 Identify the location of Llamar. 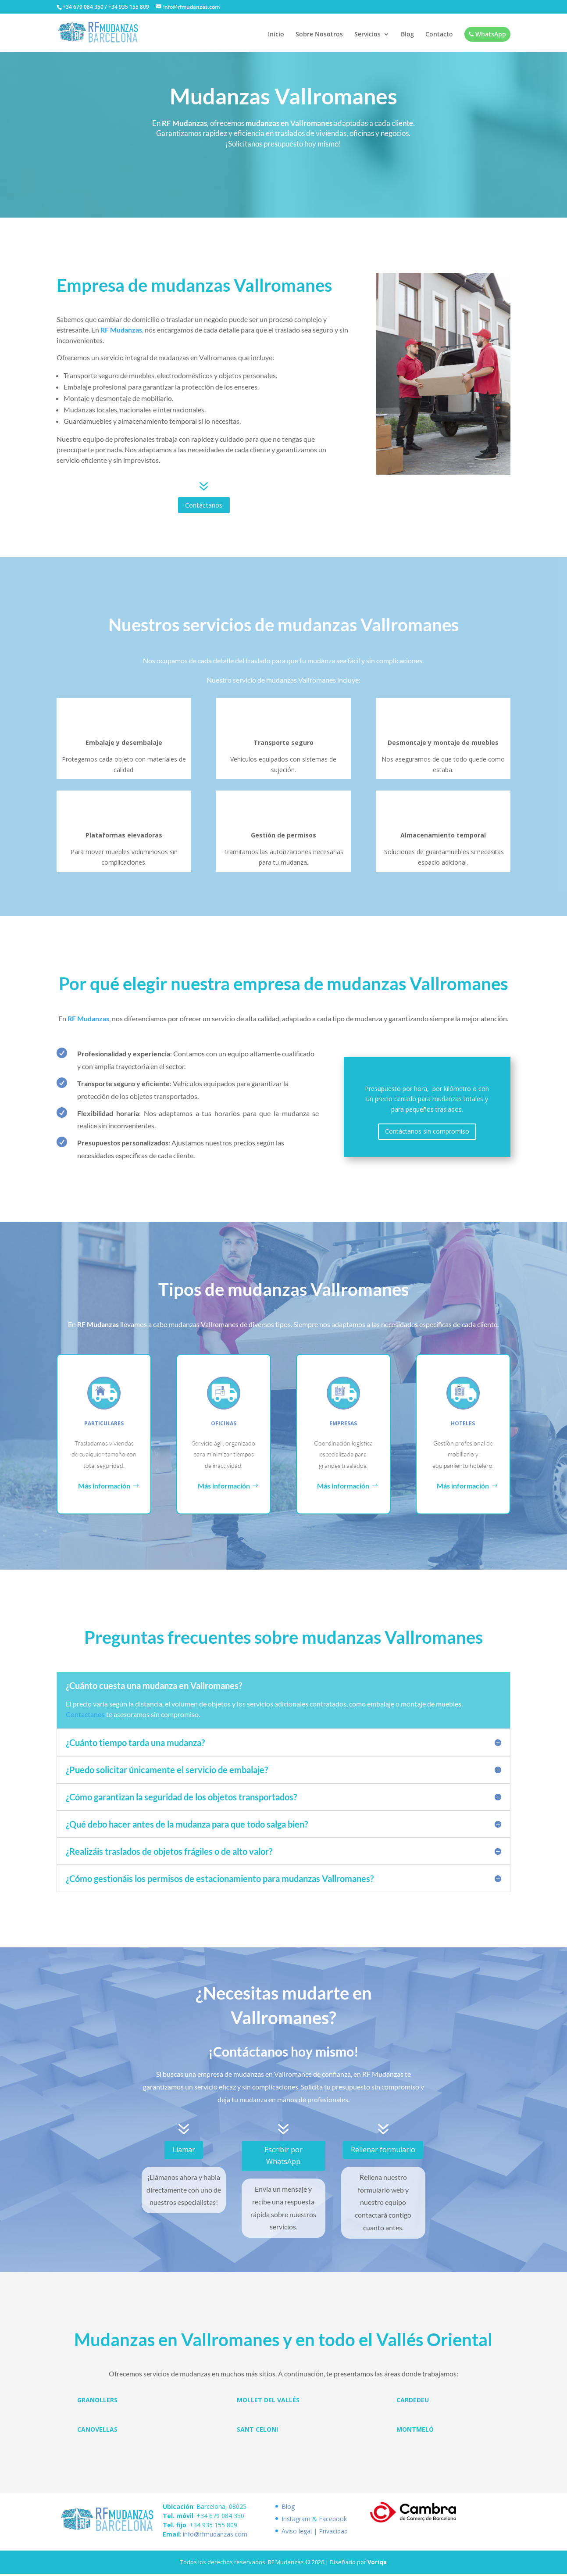
(183, 2151).